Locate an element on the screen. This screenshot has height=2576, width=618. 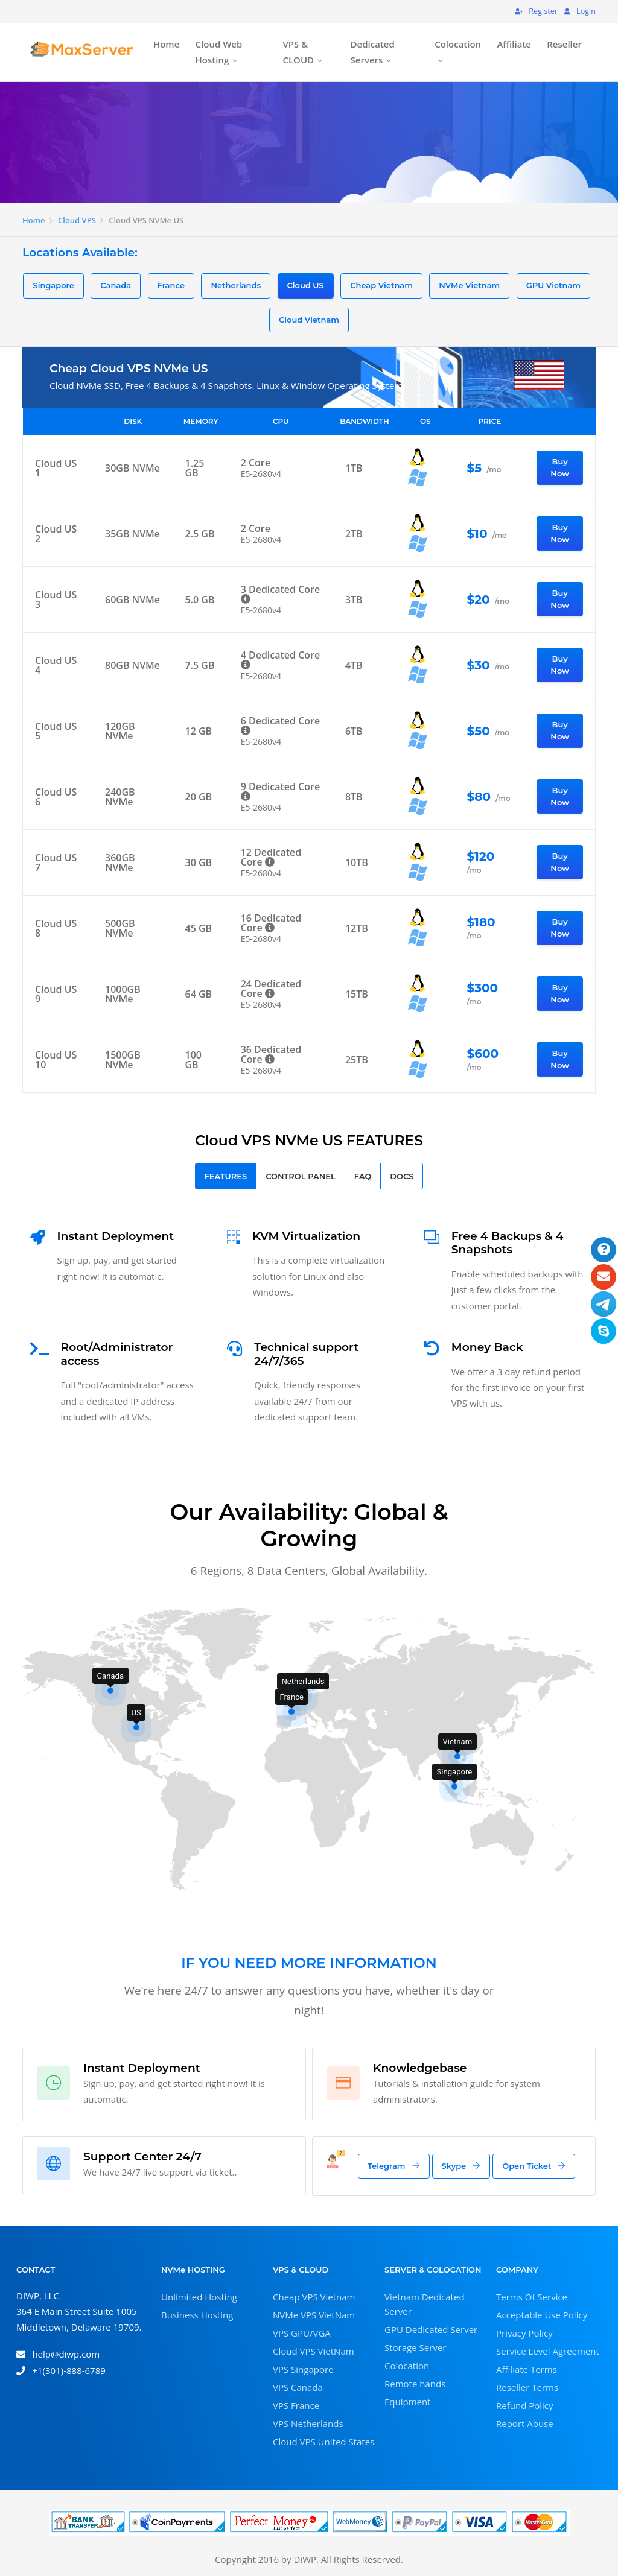
Telegram is located at coordinates (394, 2166).